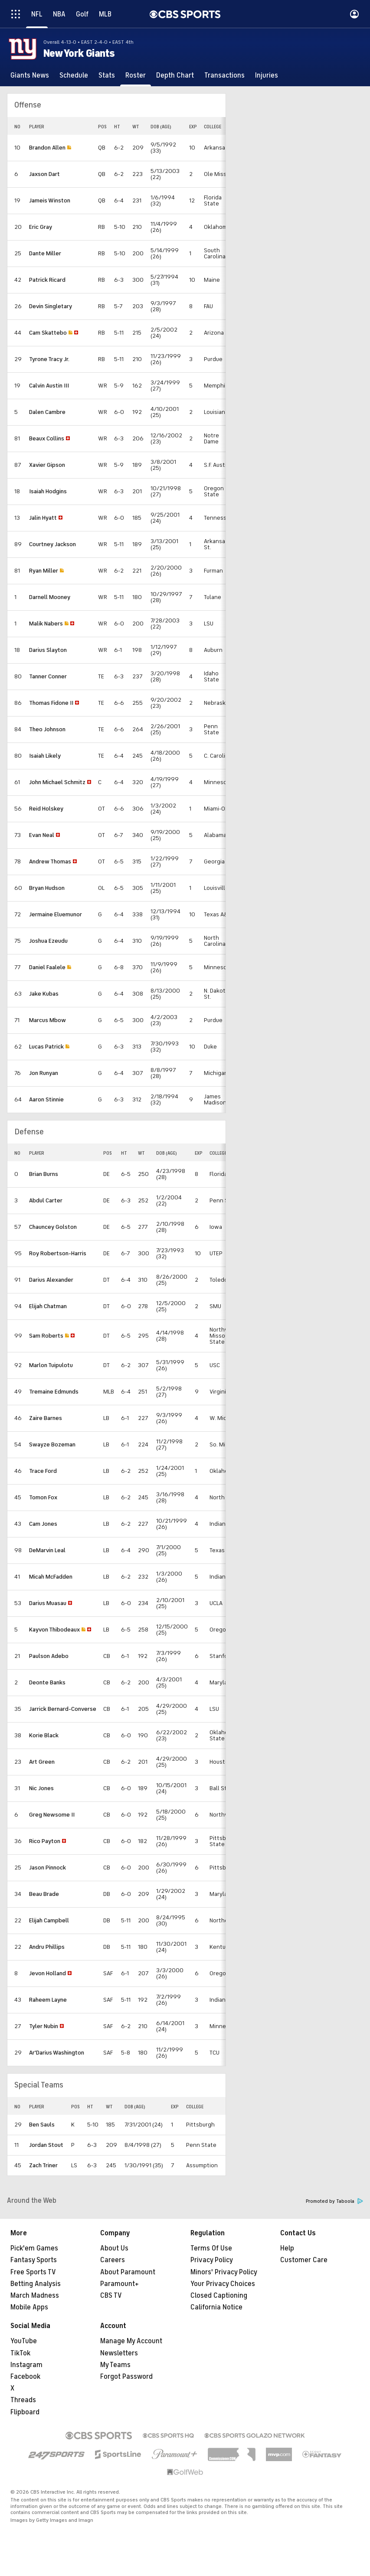 This screenshot has width=370, height=2576. I want to click on [Stats], so click(106, 75).